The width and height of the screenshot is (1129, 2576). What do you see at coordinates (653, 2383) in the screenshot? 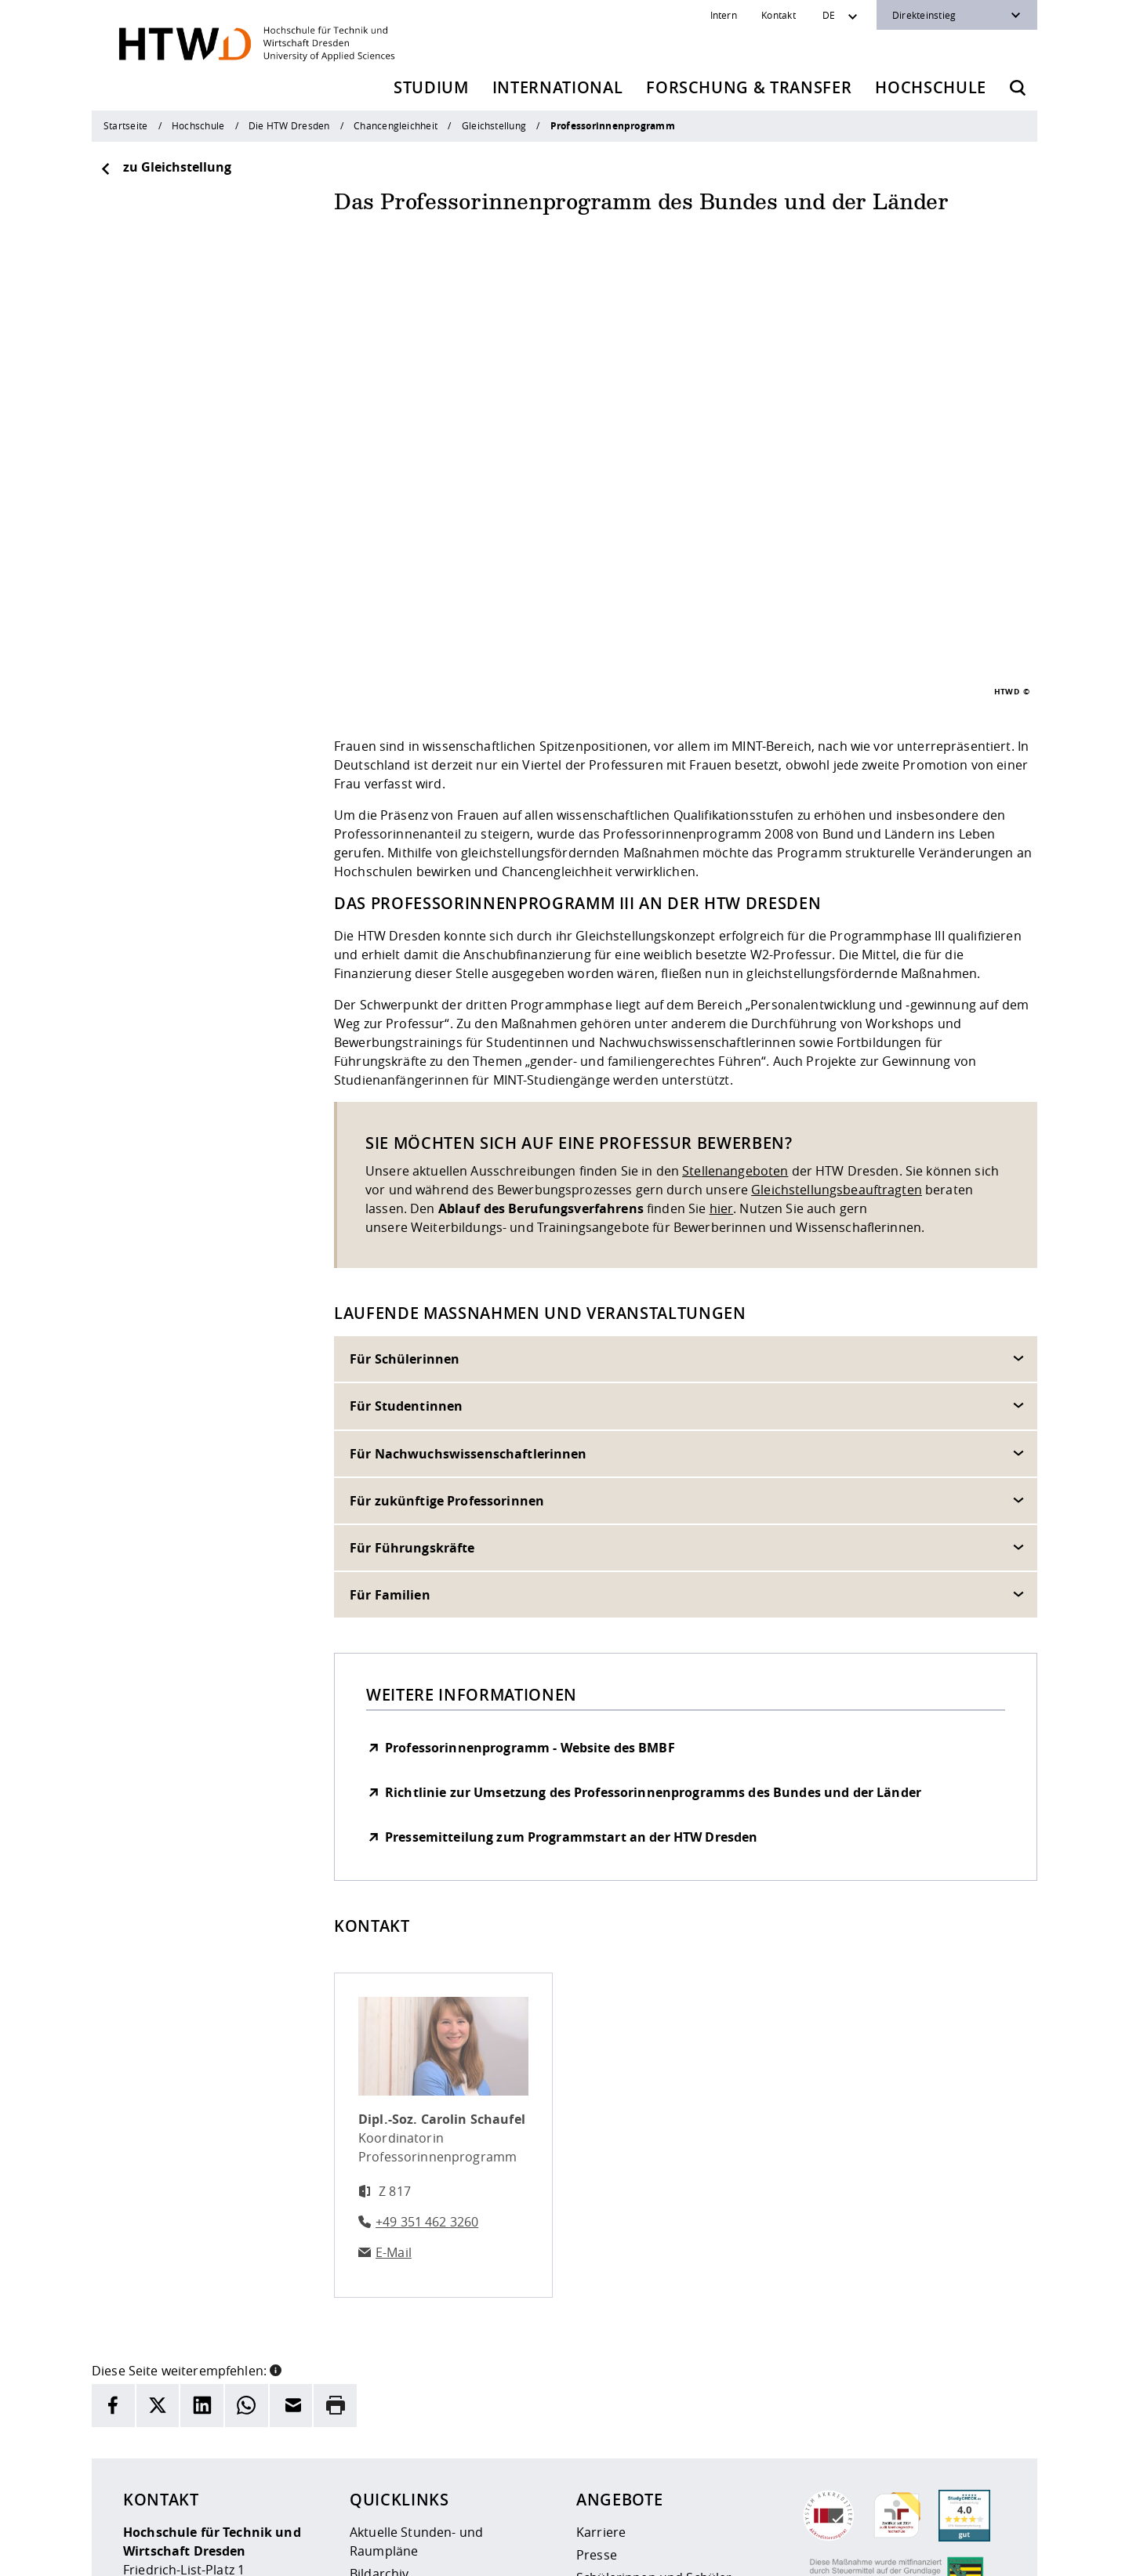
I see `Schülerinnen und Schüler` at bounding box center [653, 2383].